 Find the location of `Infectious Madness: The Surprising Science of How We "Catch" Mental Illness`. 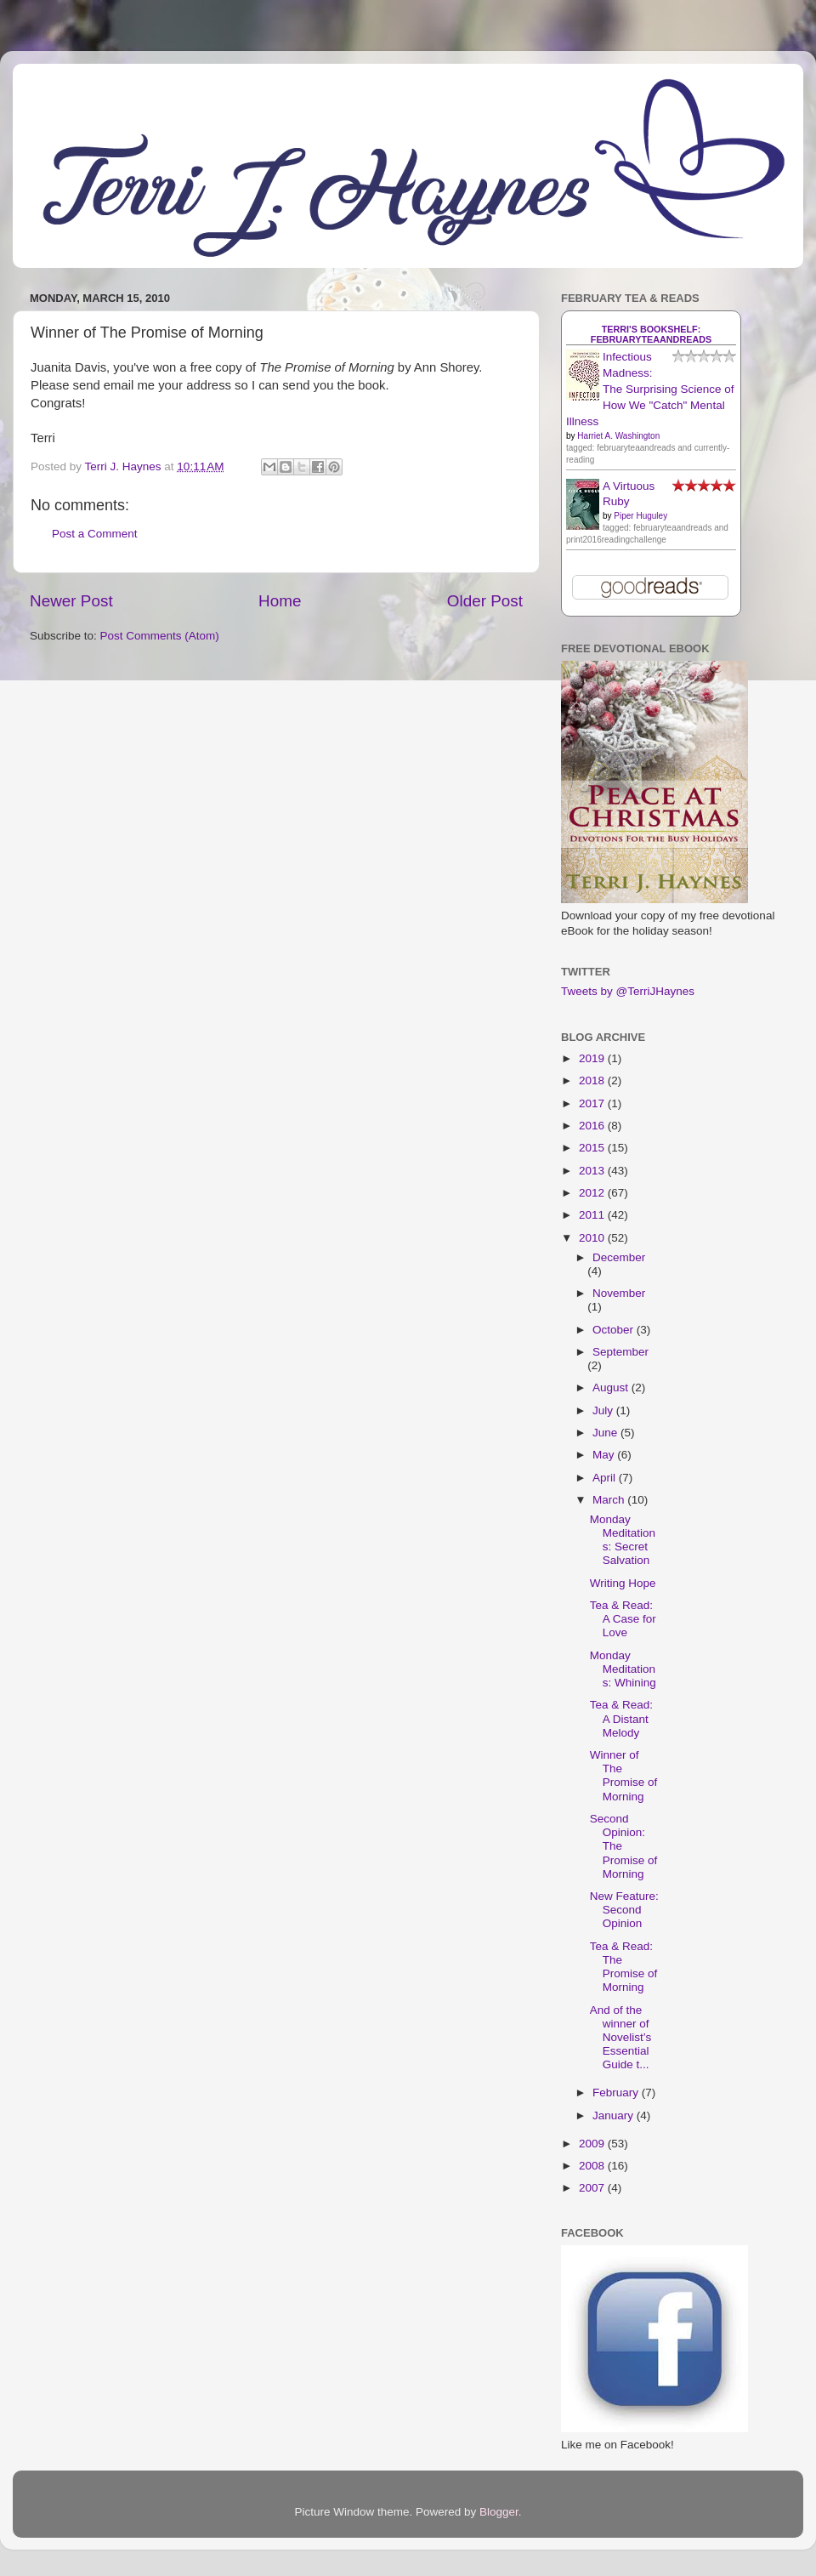

Infectious Madness: The Surprising Science of How We "Catch" Mental Illness is located at coordinates (650, 389).